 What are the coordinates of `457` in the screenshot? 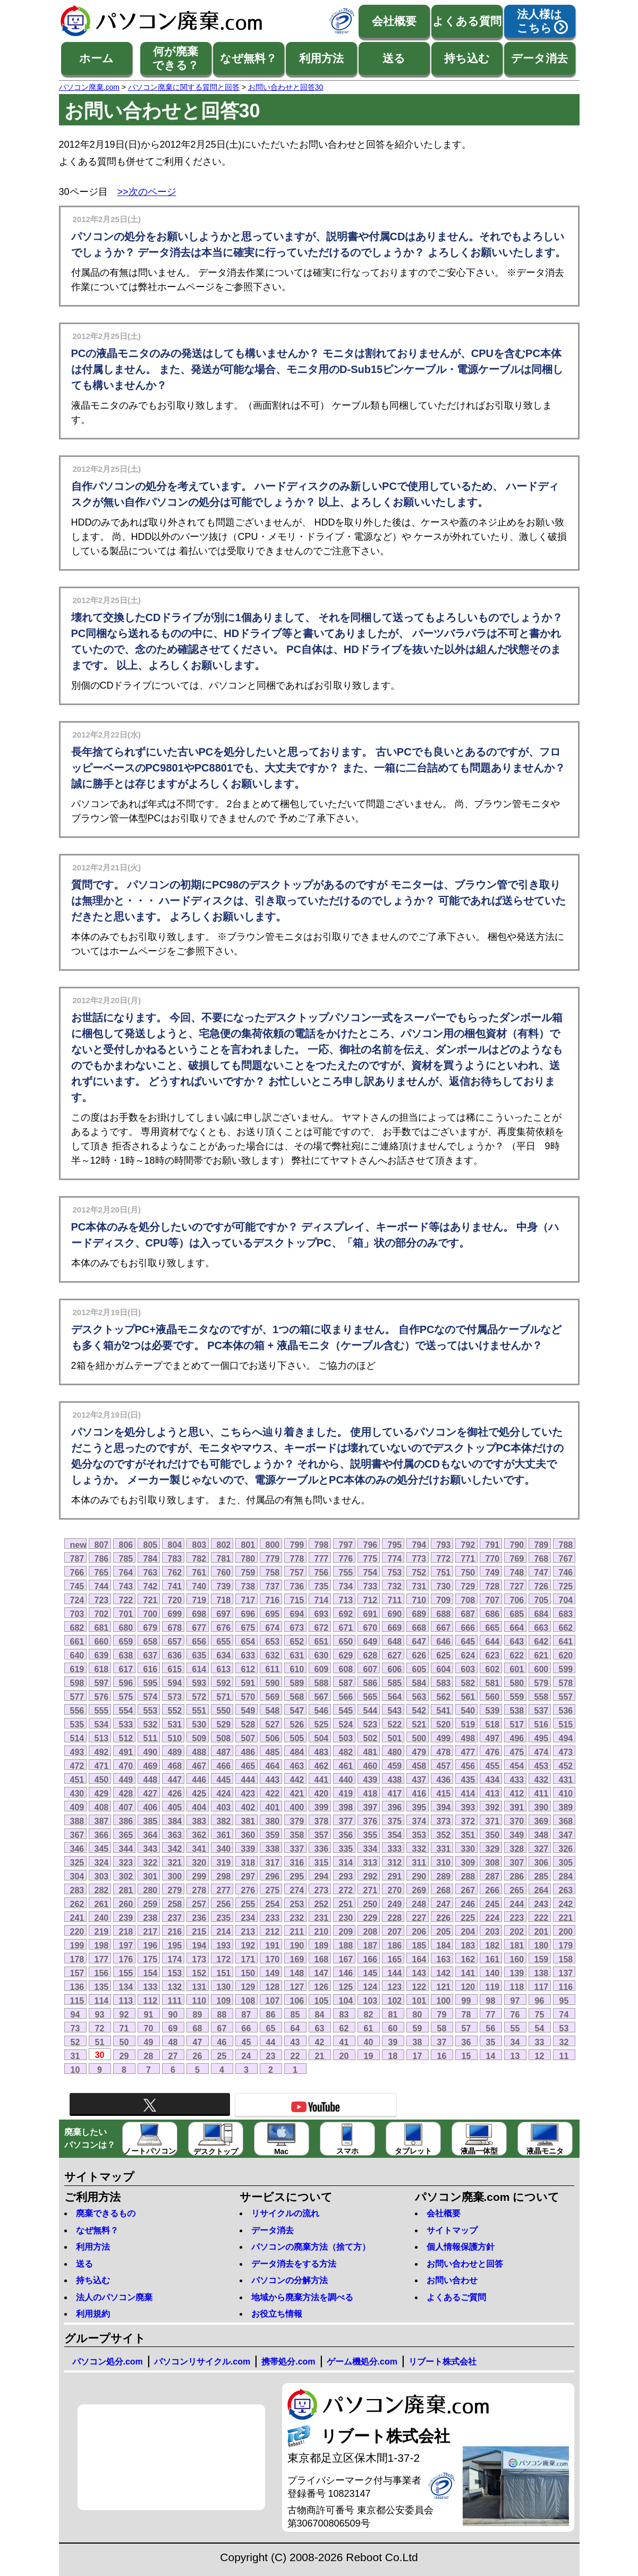 It's located at (444, 1765).